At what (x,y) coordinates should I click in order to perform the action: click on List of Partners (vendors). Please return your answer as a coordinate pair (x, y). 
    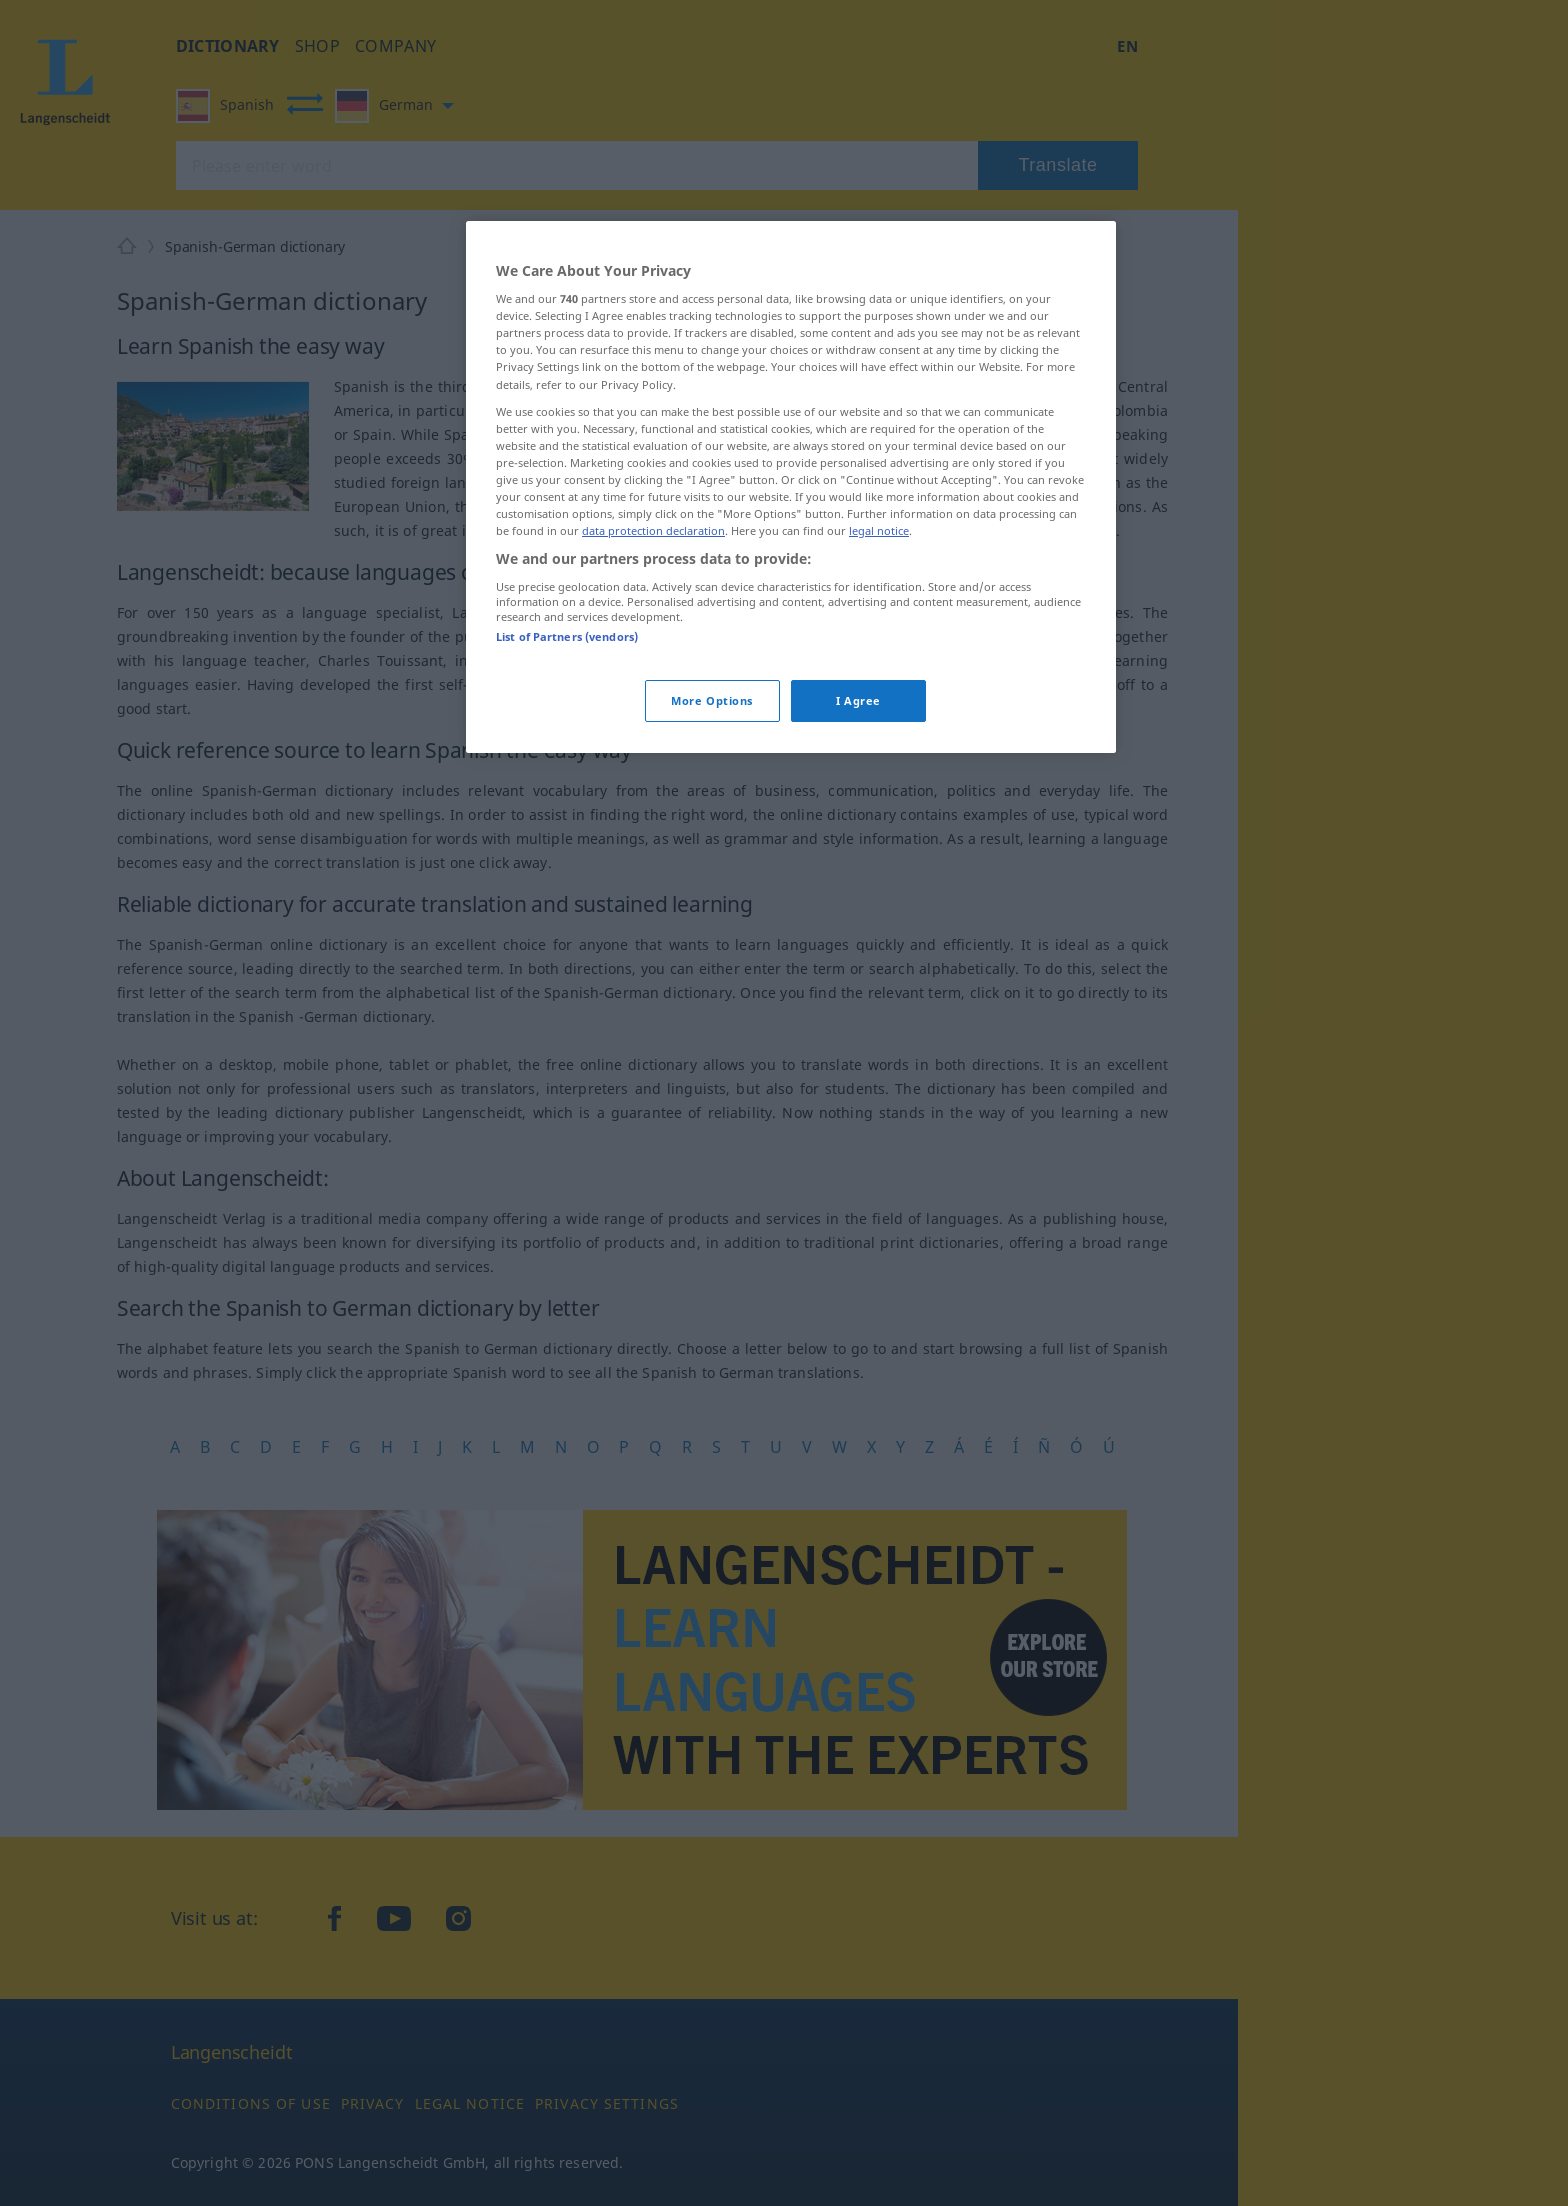
    Looking at the image, I should click on (567, 636).